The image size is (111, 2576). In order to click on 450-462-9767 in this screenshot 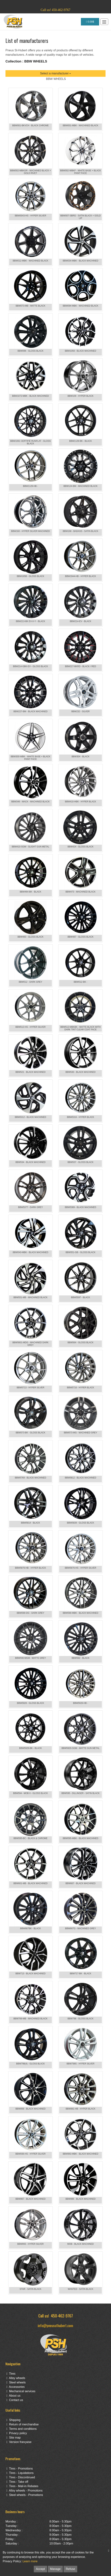, I will do `click(62, 2316)`.